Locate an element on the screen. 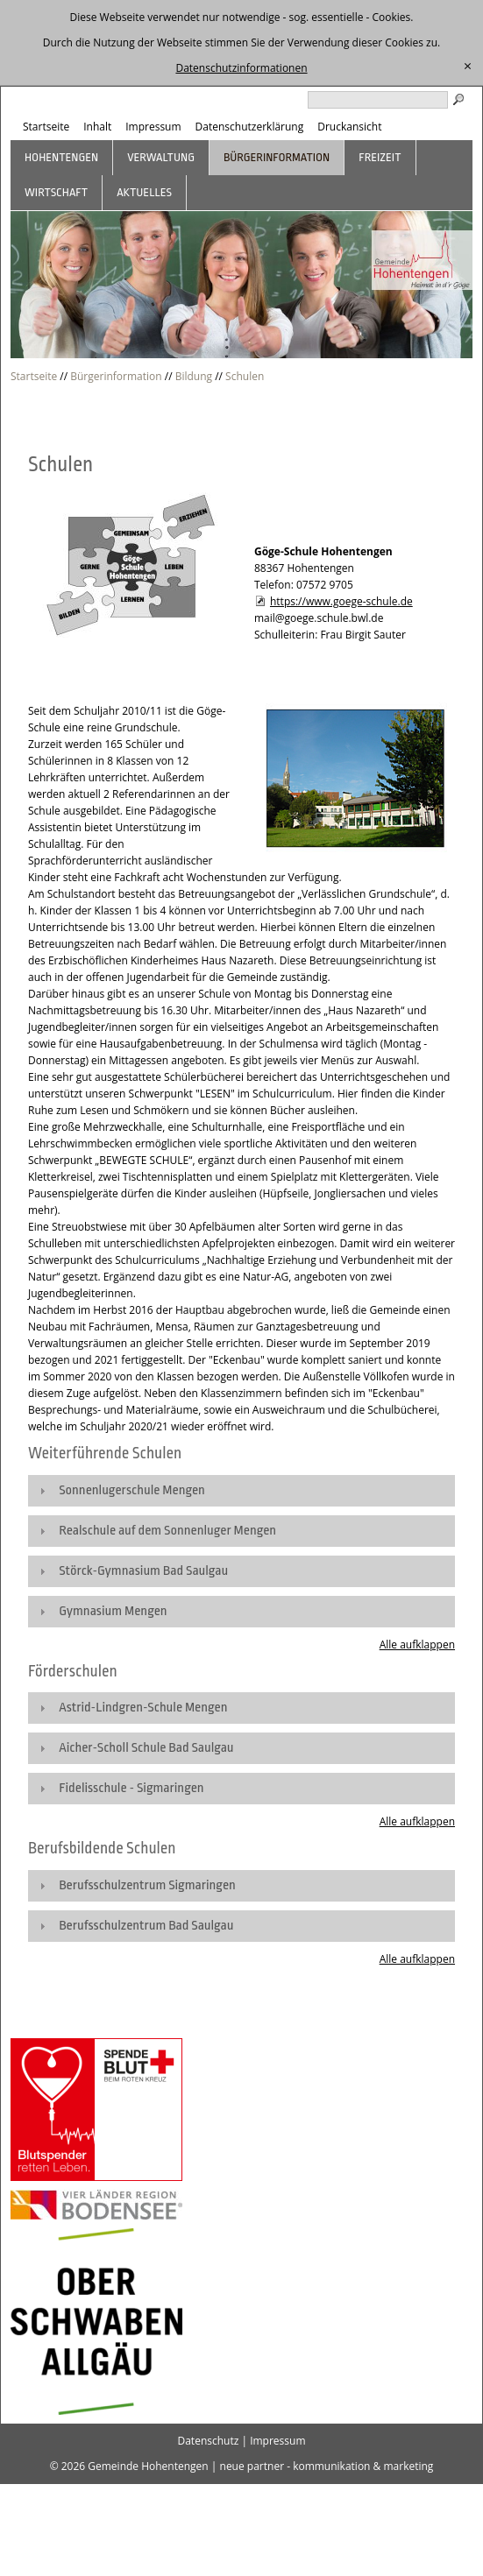 The height and width of the screenshot is (2576, 483). Bildung is located at coordinates (193, 376).